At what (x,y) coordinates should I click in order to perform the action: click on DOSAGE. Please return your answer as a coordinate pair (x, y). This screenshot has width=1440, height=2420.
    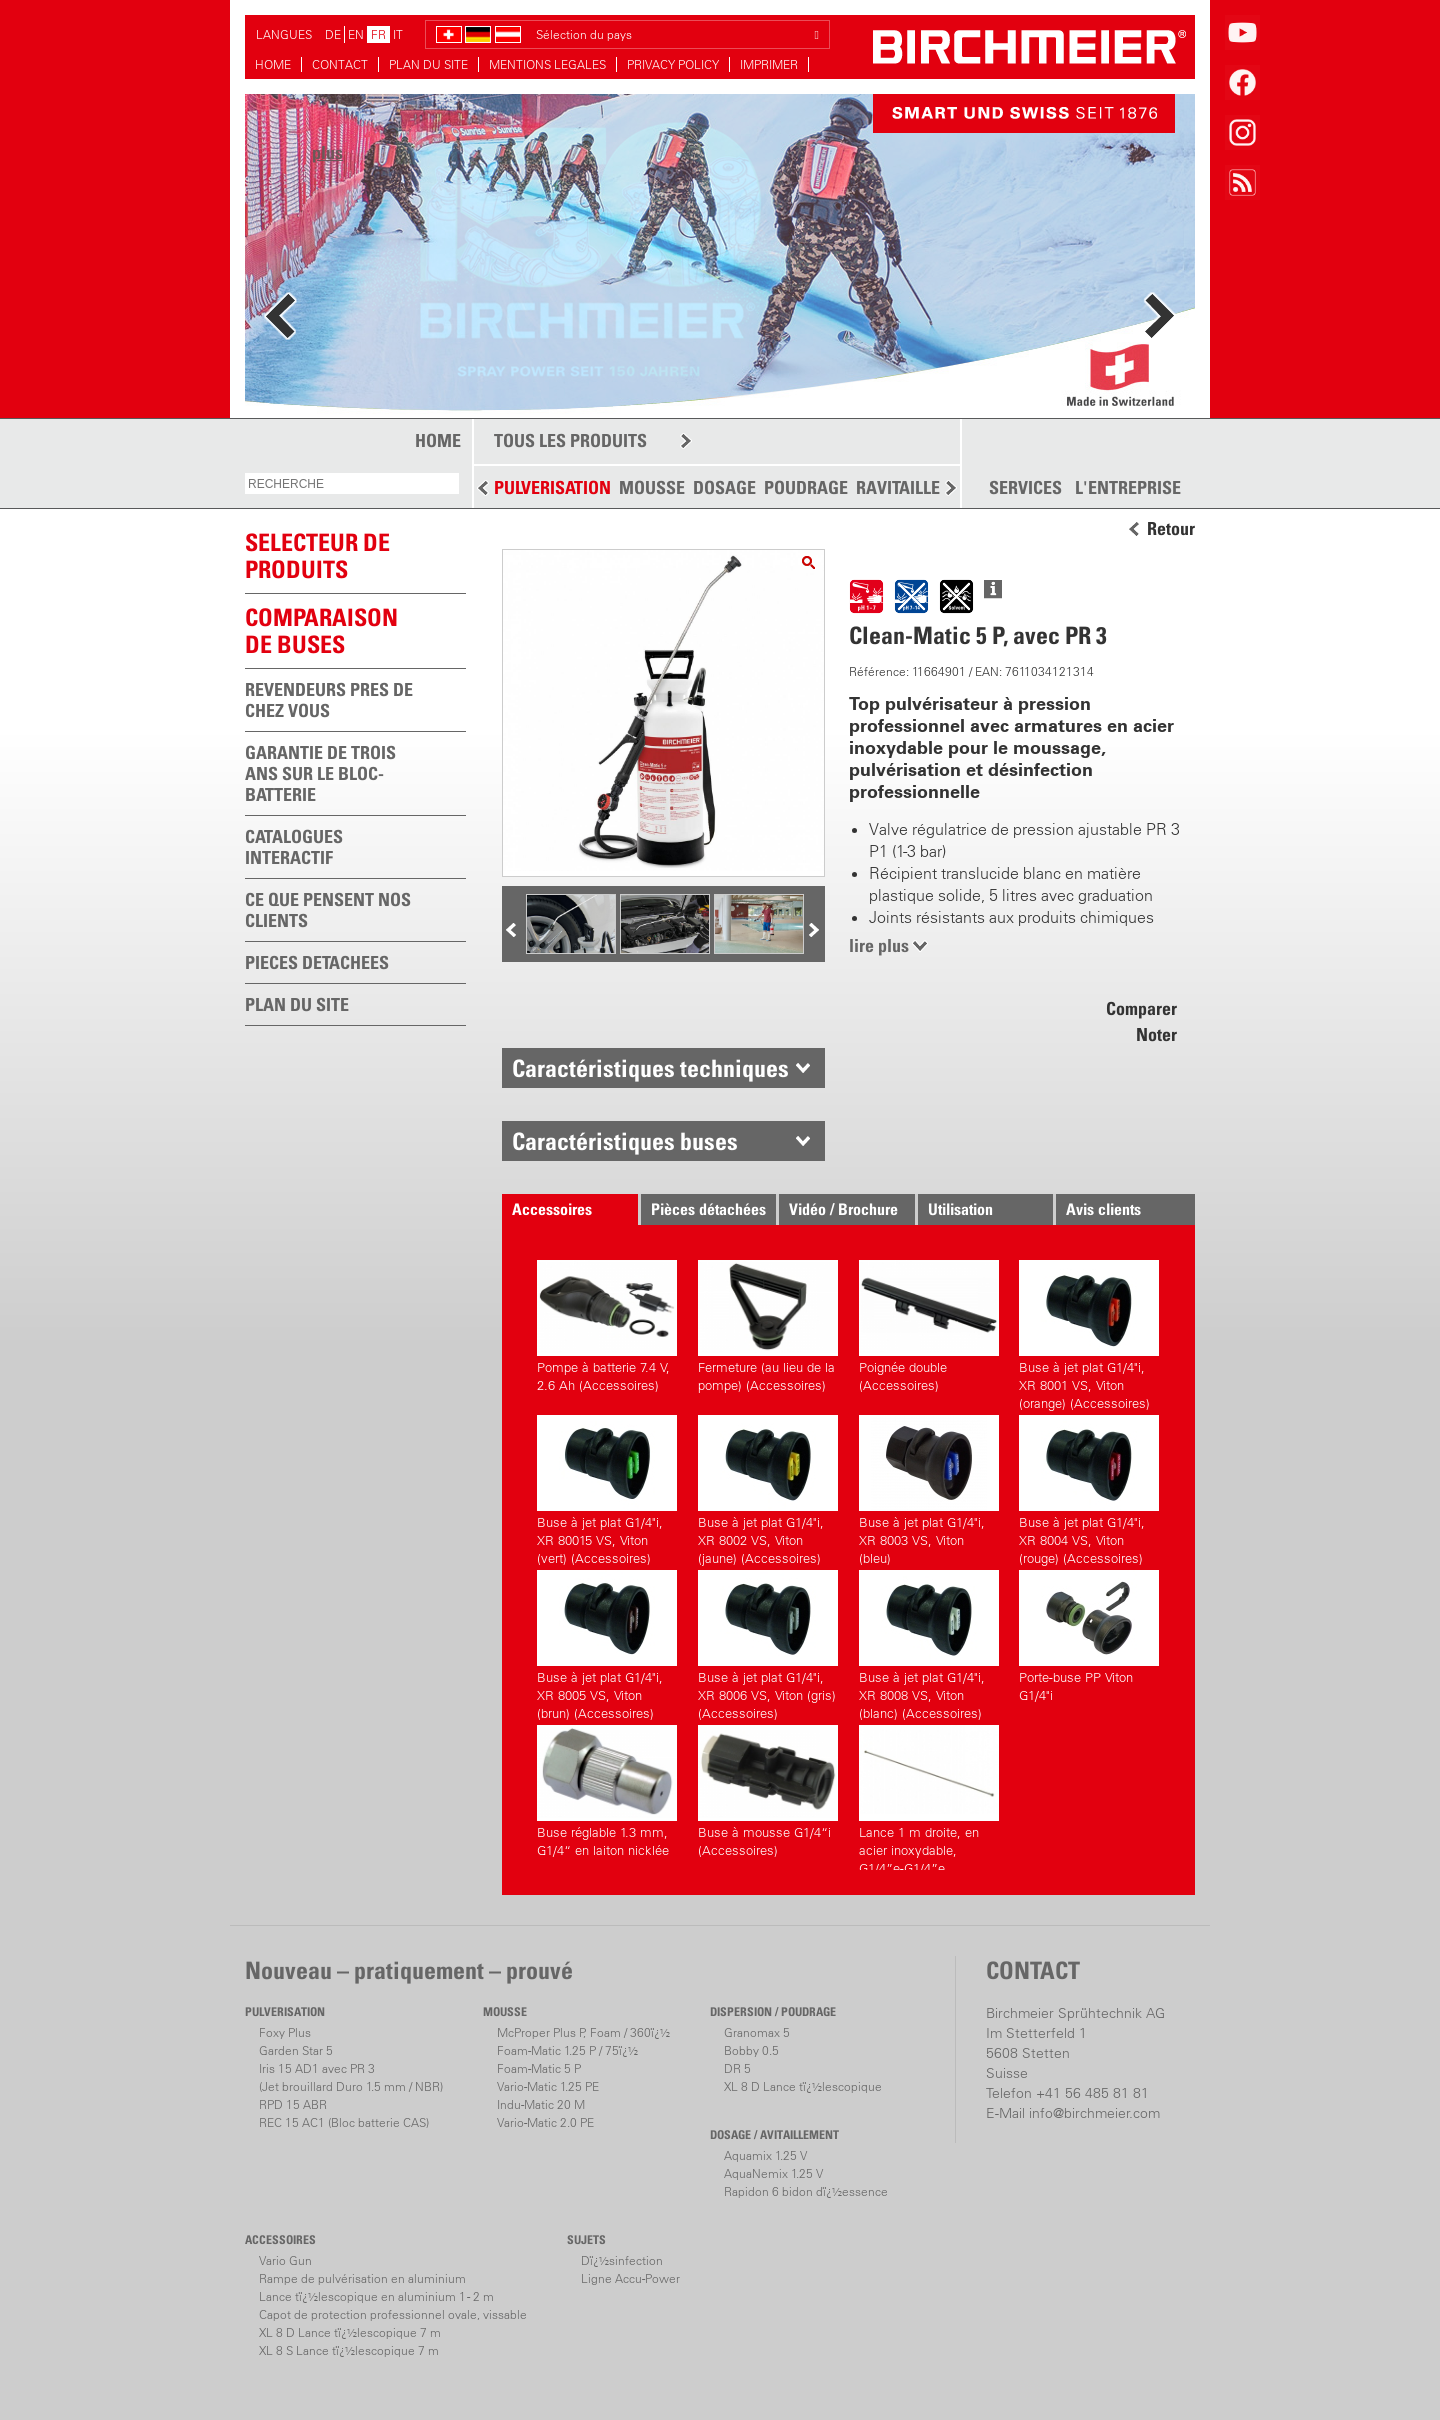
    Looking at the image, I should click on (724, 487).